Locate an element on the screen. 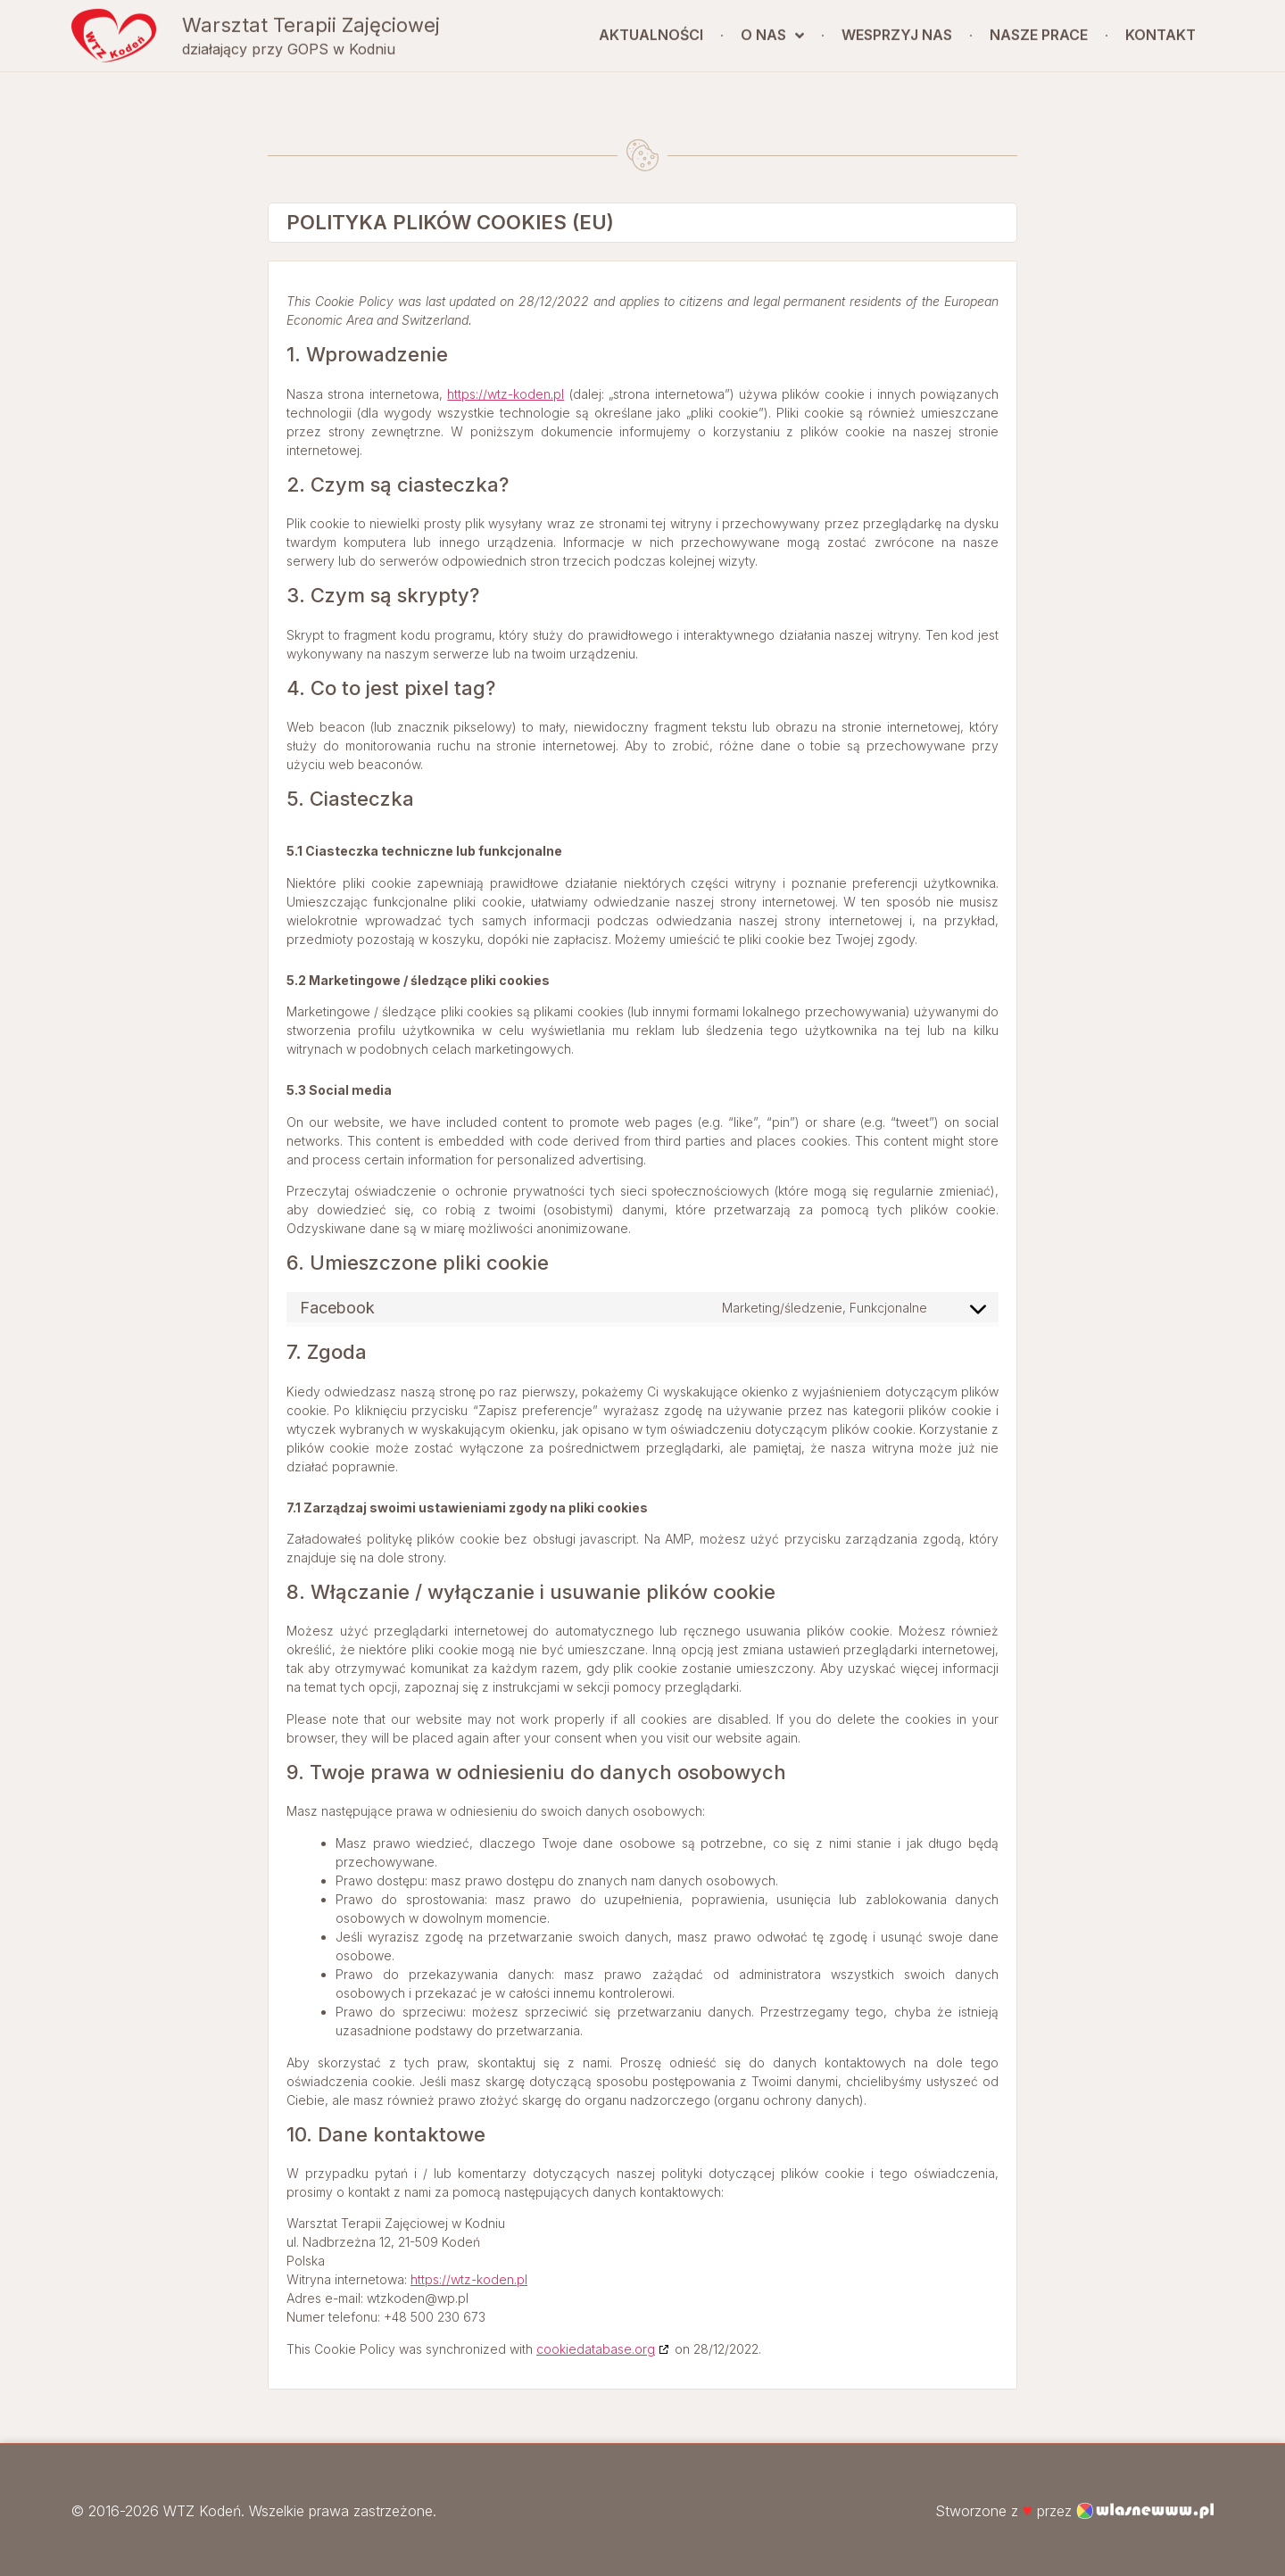  Wesprzyj nas is located at coordinates (896, 30).